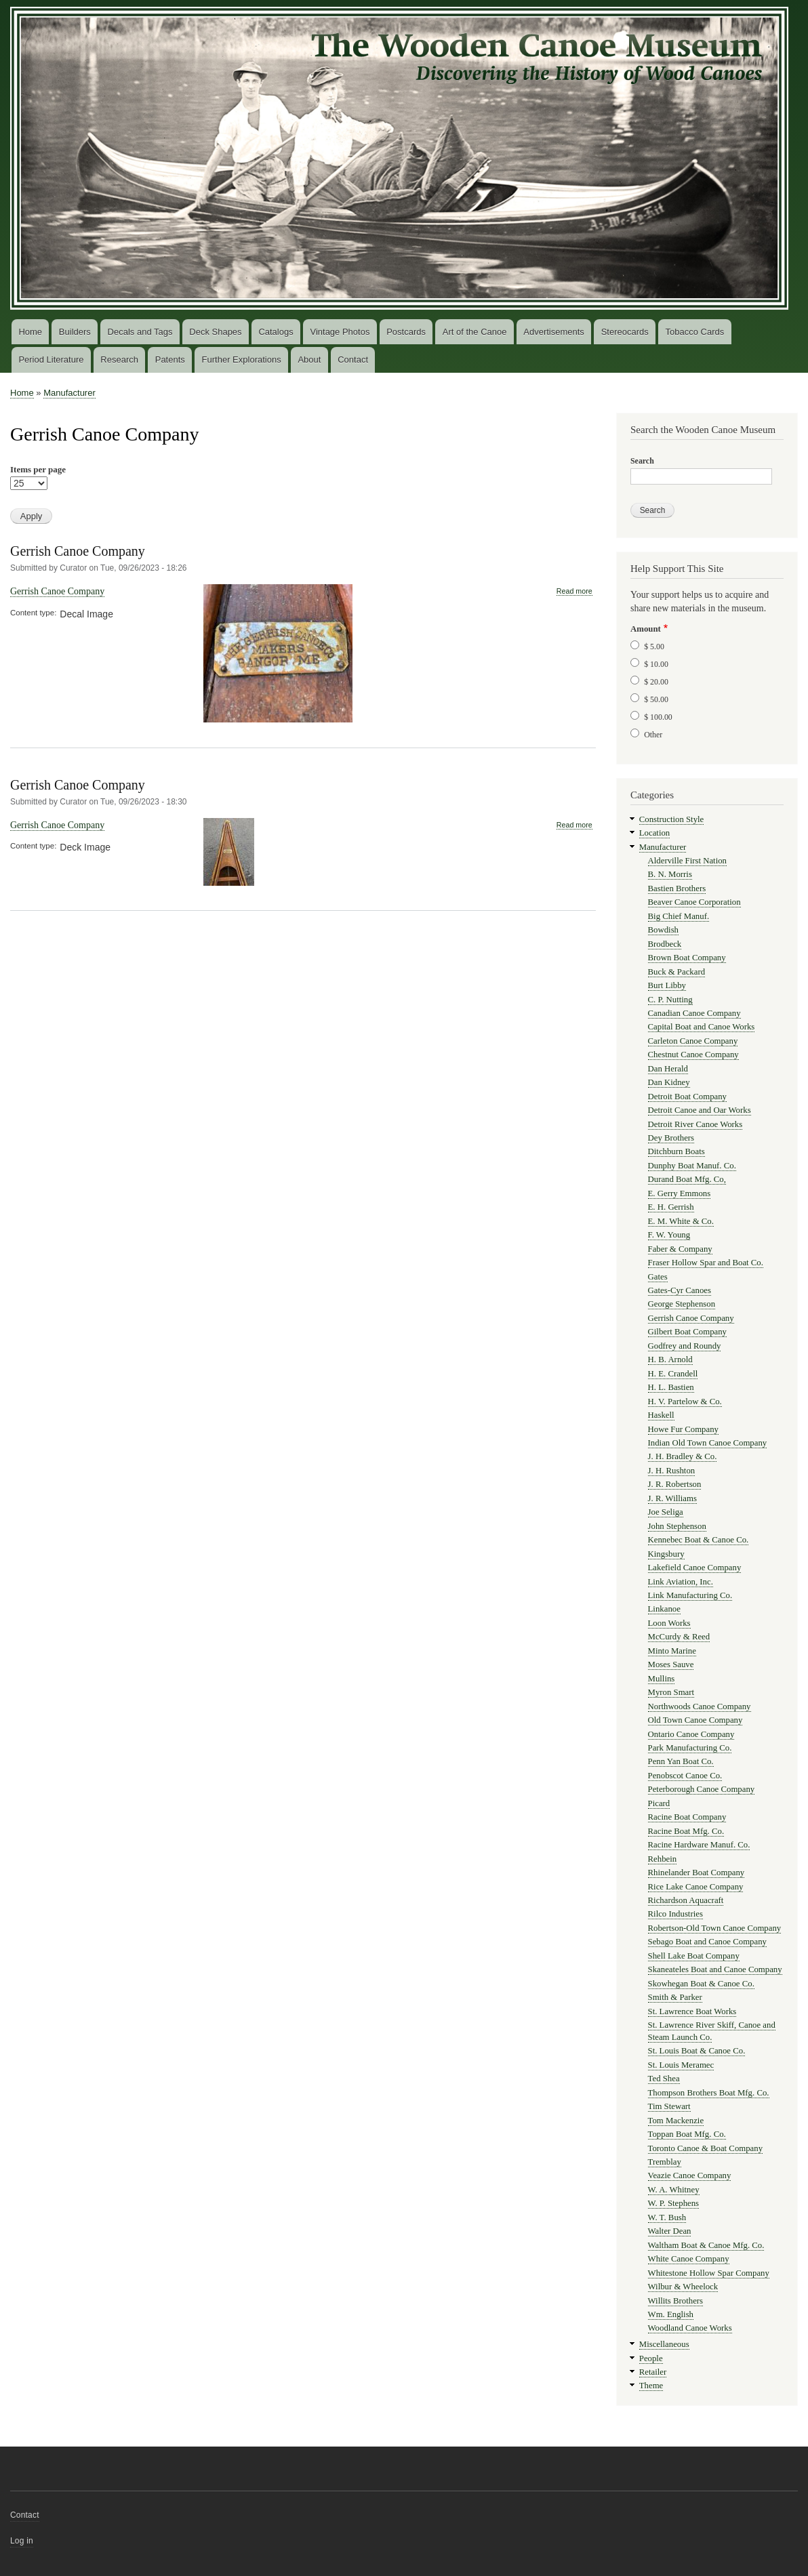 This screenshot has width=808, height=2576. Describe the element at coordinates (676, 972) in the screenshot. I see `Buck & Packard` at that location.